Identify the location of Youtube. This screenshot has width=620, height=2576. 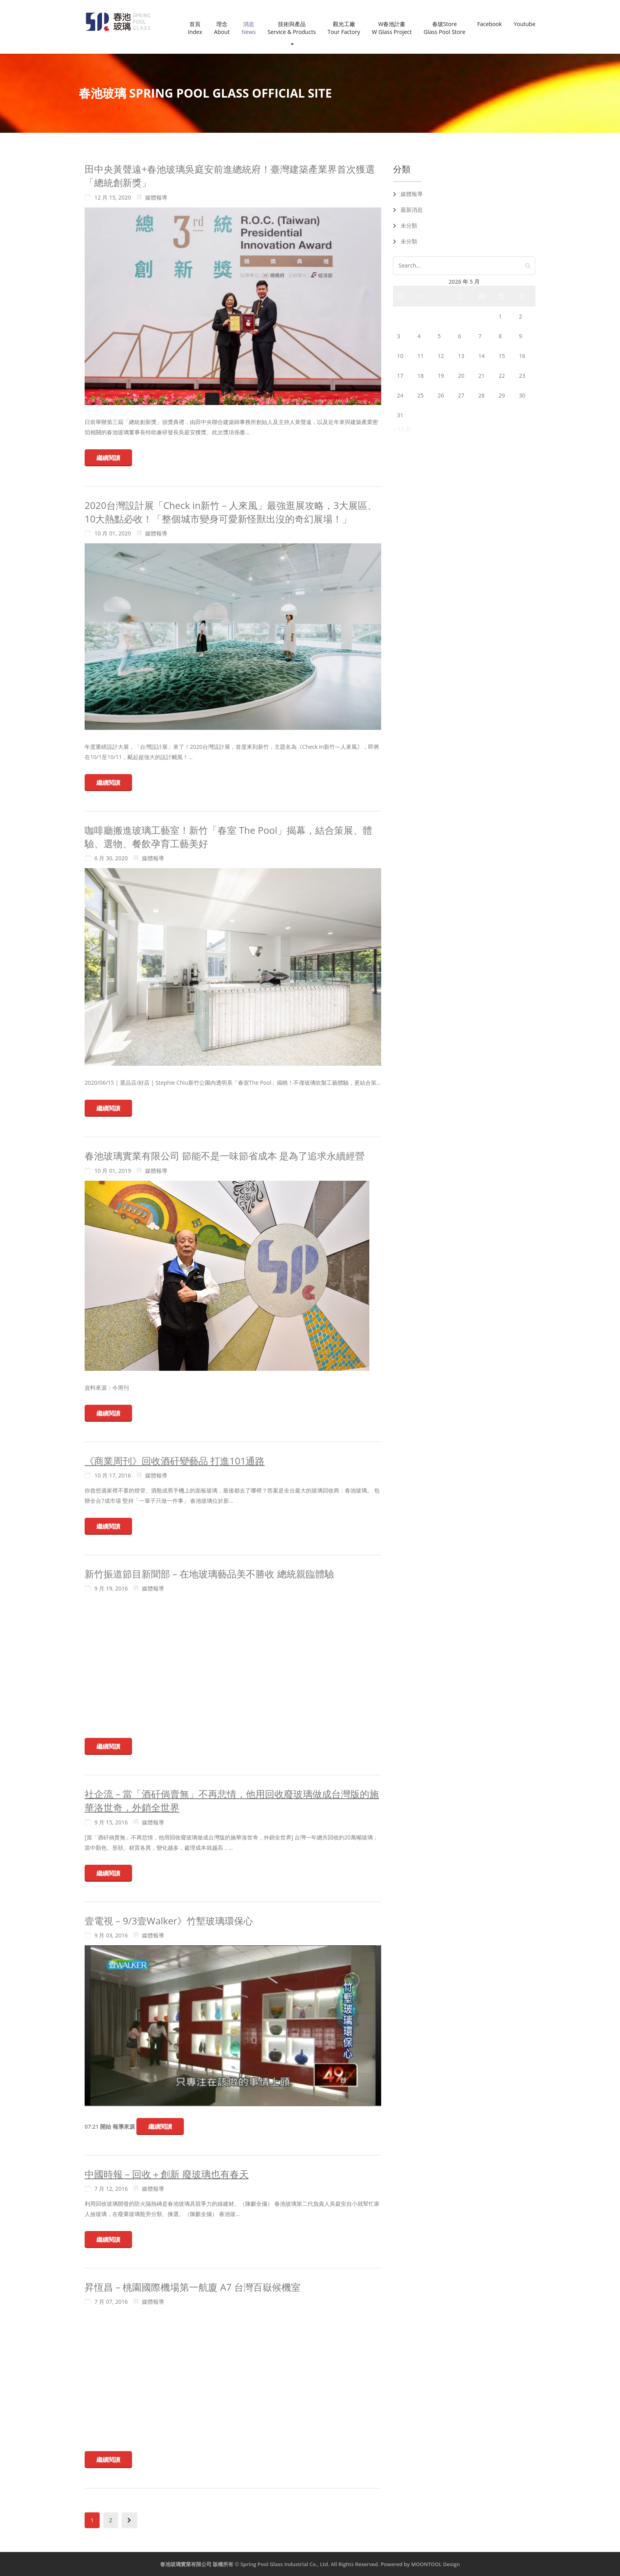
(524, 24).